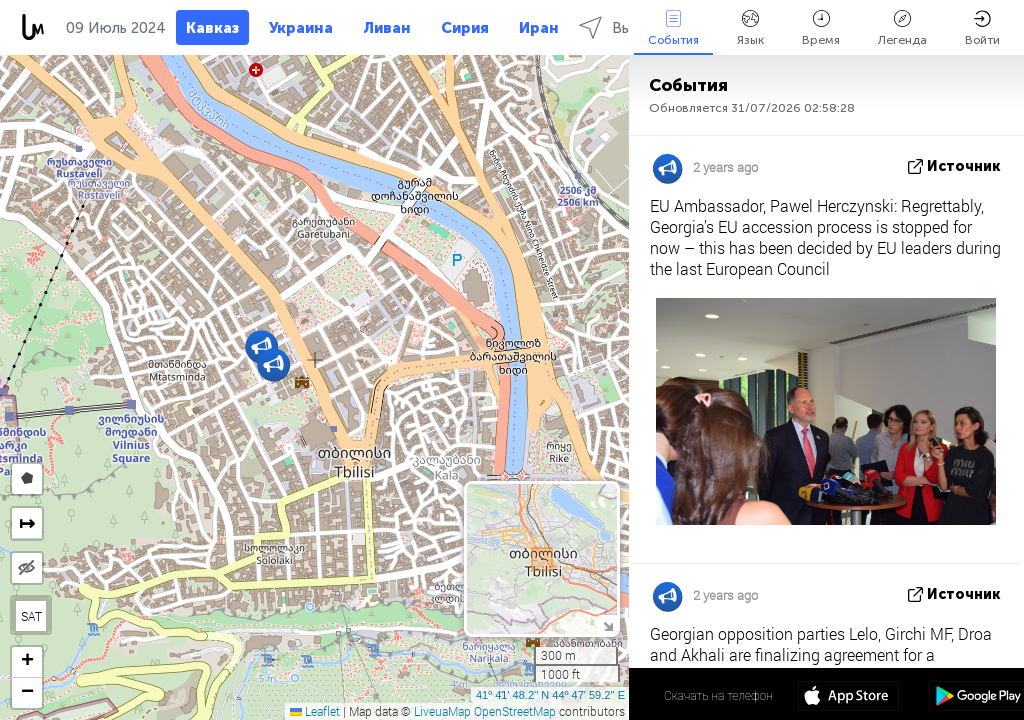 The height and width of the screenshot is (720, 1024). Describe the element at coordinates (515, 711) in the screenshot. I see `OpenStreetMap` at that location.